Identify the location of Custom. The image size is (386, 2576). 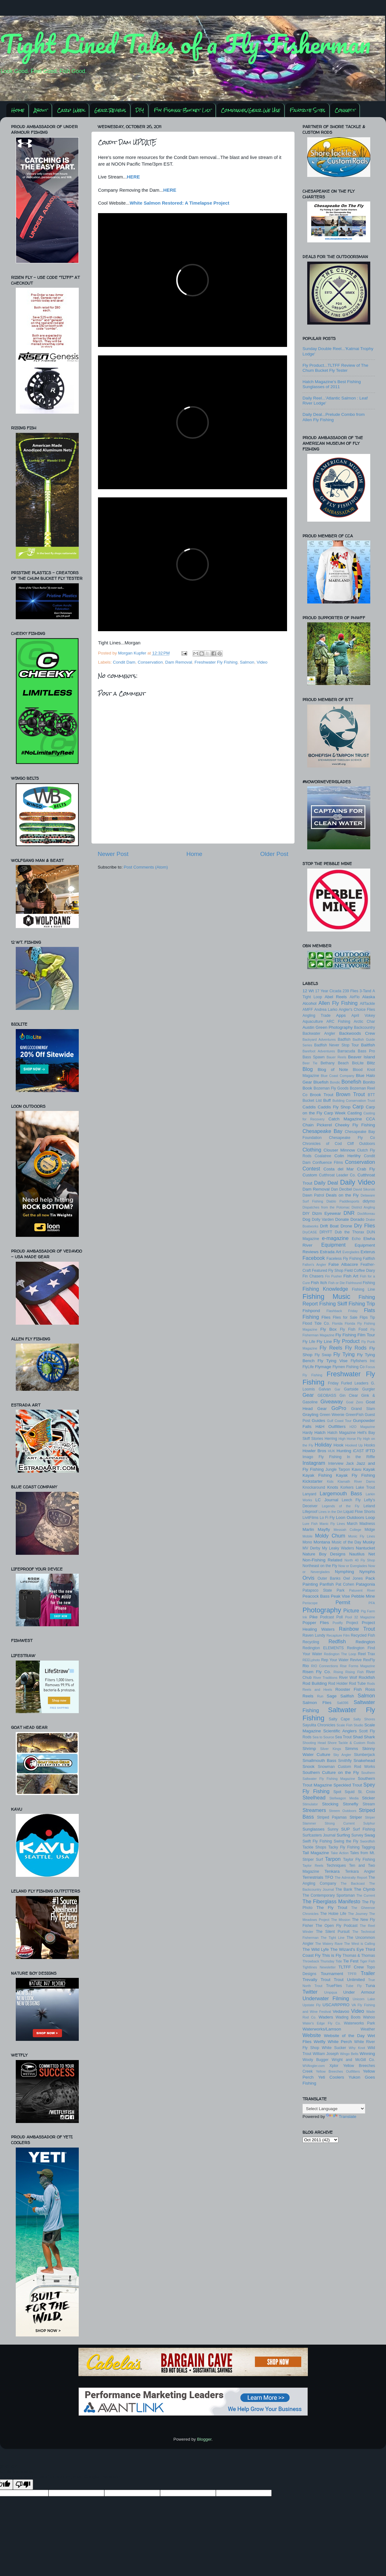
(309, 1175).